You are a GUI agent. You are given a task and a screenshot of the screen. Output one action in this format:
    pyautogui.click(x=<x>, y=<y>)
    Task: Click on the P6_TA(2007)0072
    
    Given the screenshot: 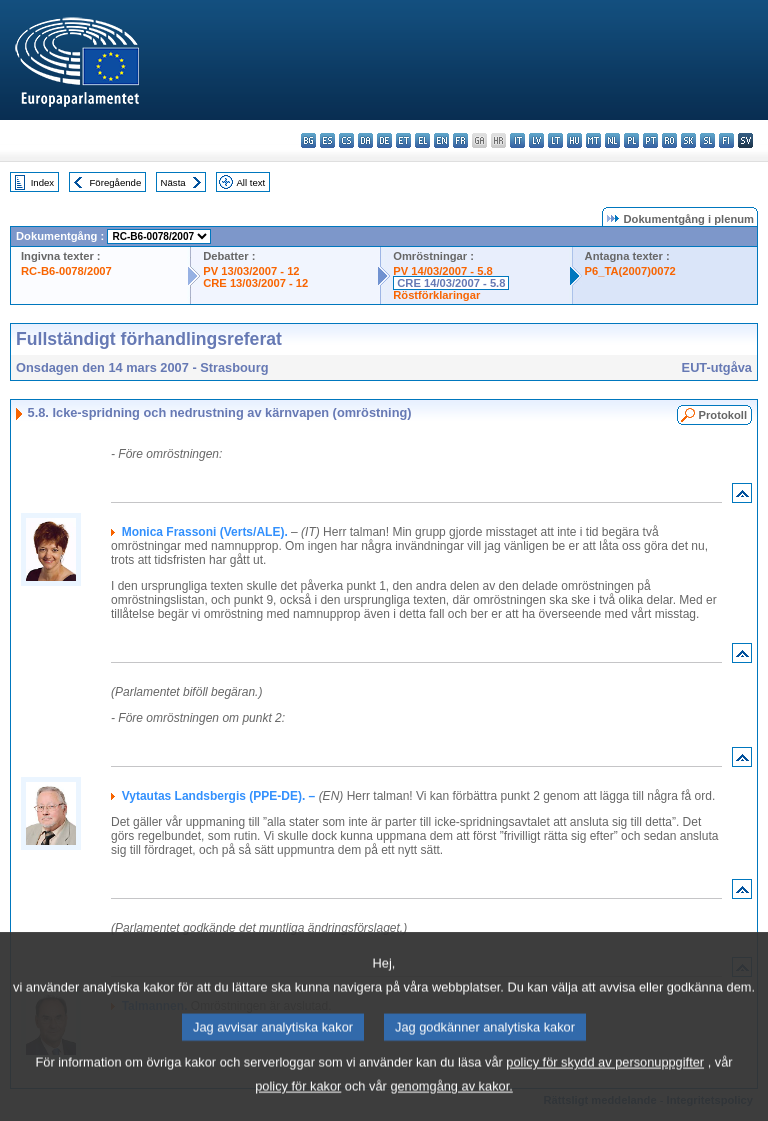 What is the action you would take?
    pyautogui.click(x=630, y=271)
    